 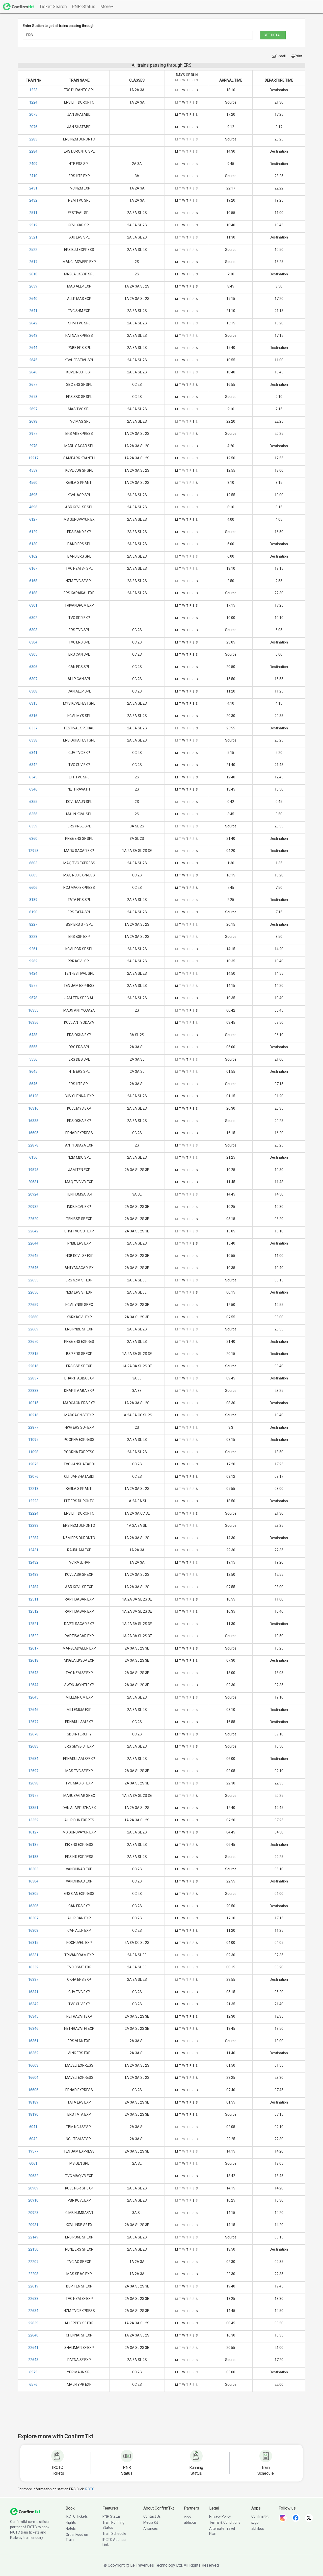 I want to click on 4696, so click(x=33, y=507).